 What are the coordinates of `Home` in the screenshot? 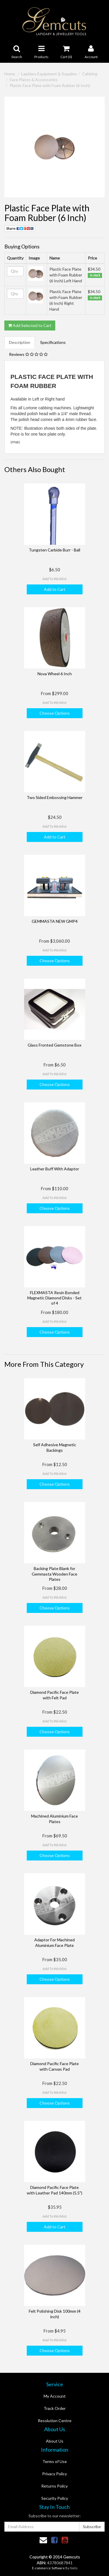 It's located at (9, 73).